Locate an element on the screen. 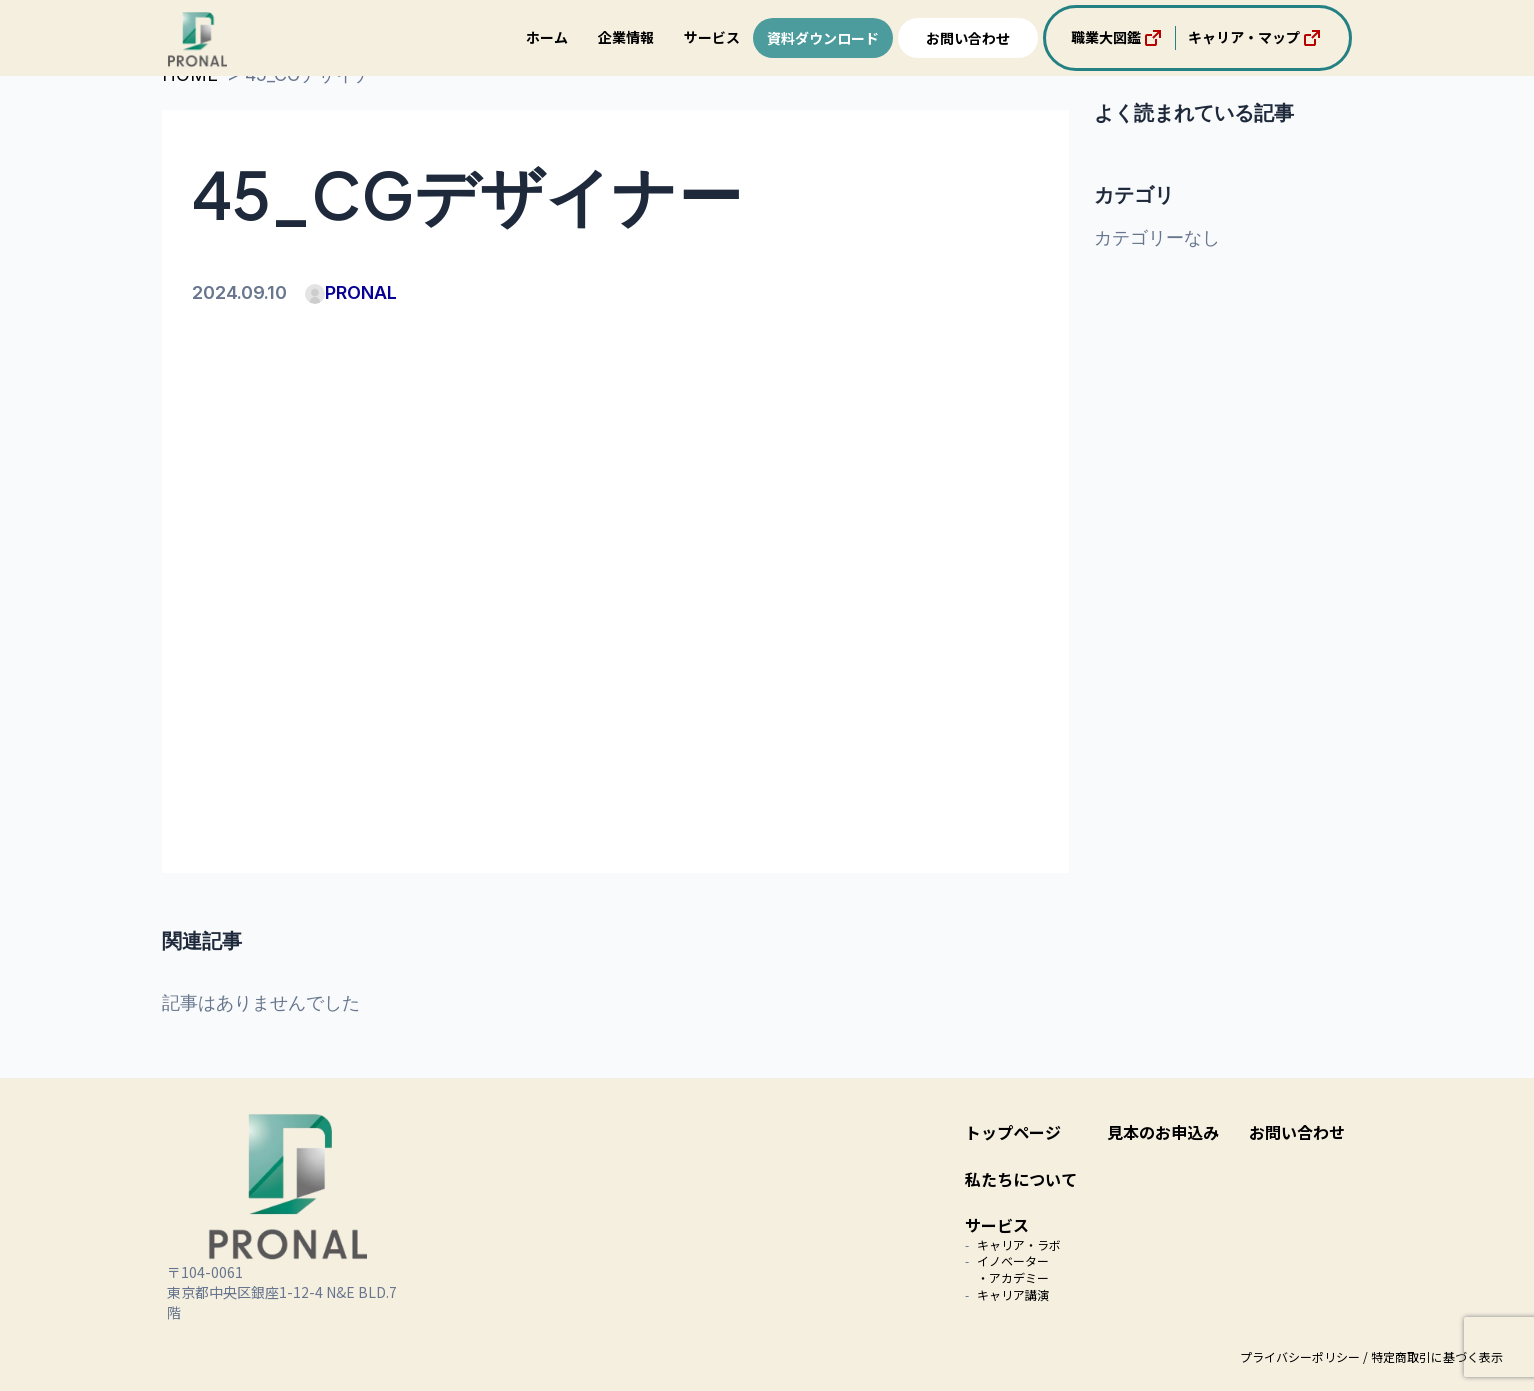 The image size is (1534, 1391). プライバシーポリシー is located at coordinates (1300, 1356).